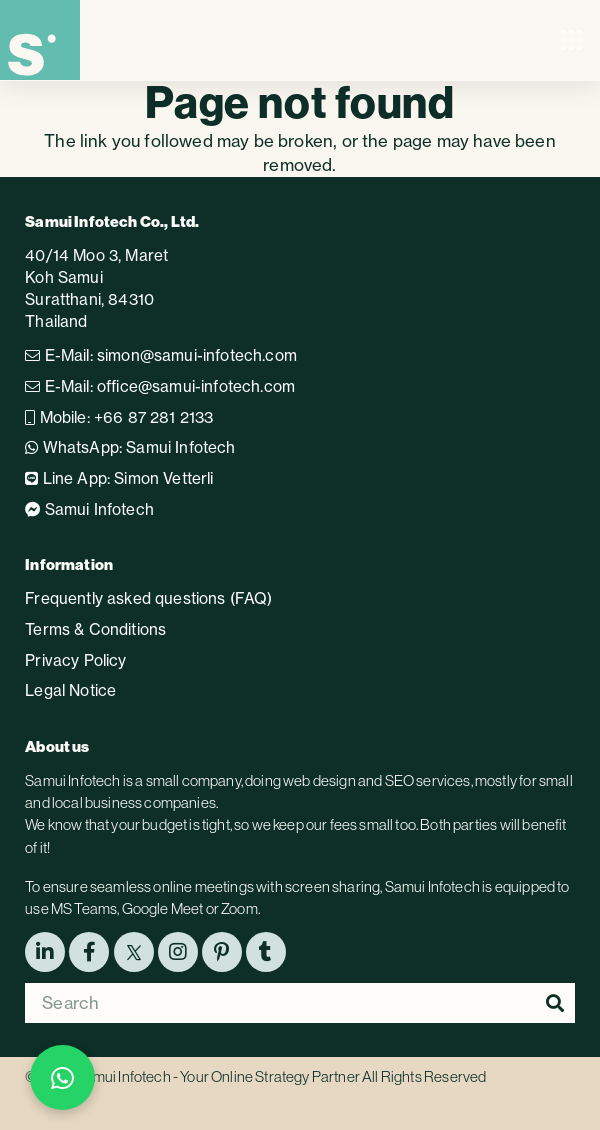 This screenshot has width=600, height=1130. Describe the element at coordinates (119, 478) in the screenshot. I see `Line App: Simon Vetterli` at that location.